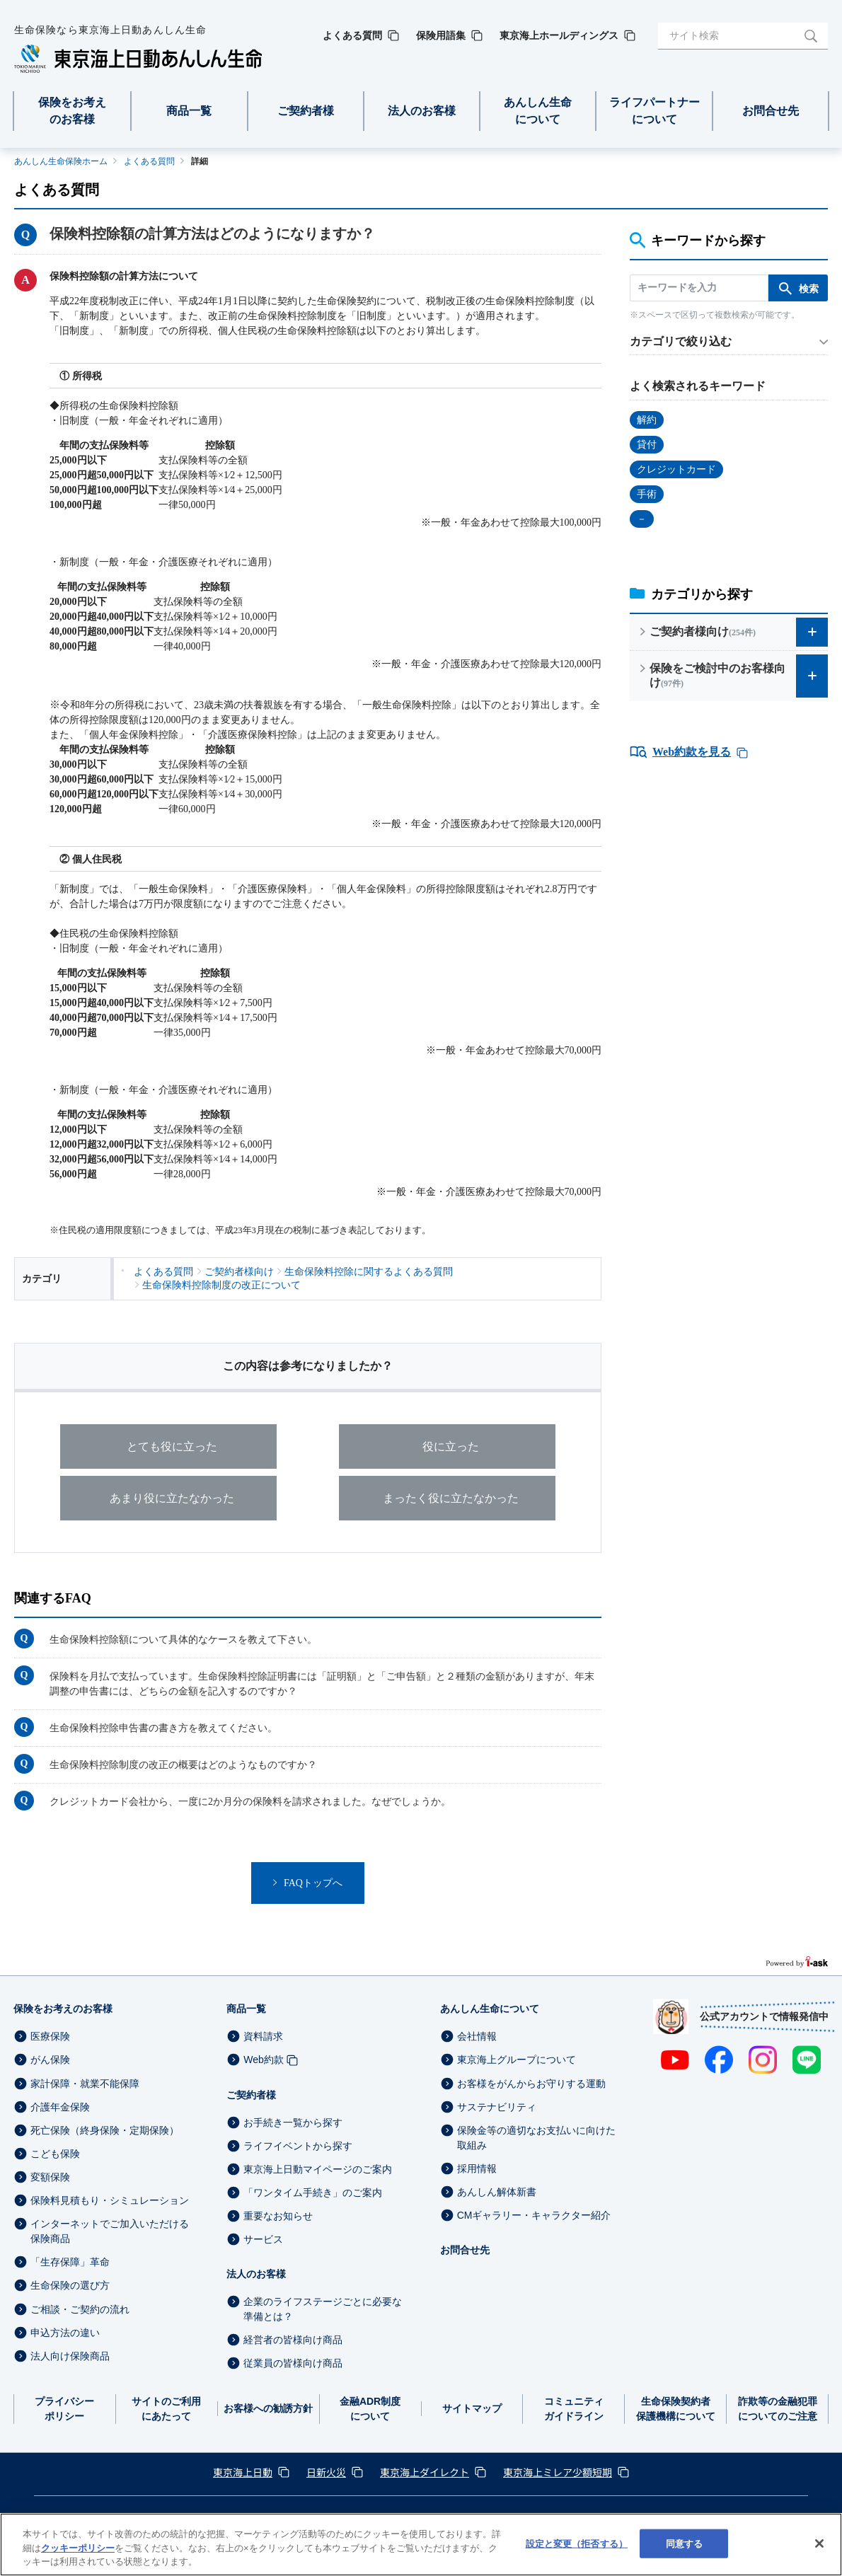  I want to click on 死亡保険（終身保険・定期保険）, so click(104, 2130).